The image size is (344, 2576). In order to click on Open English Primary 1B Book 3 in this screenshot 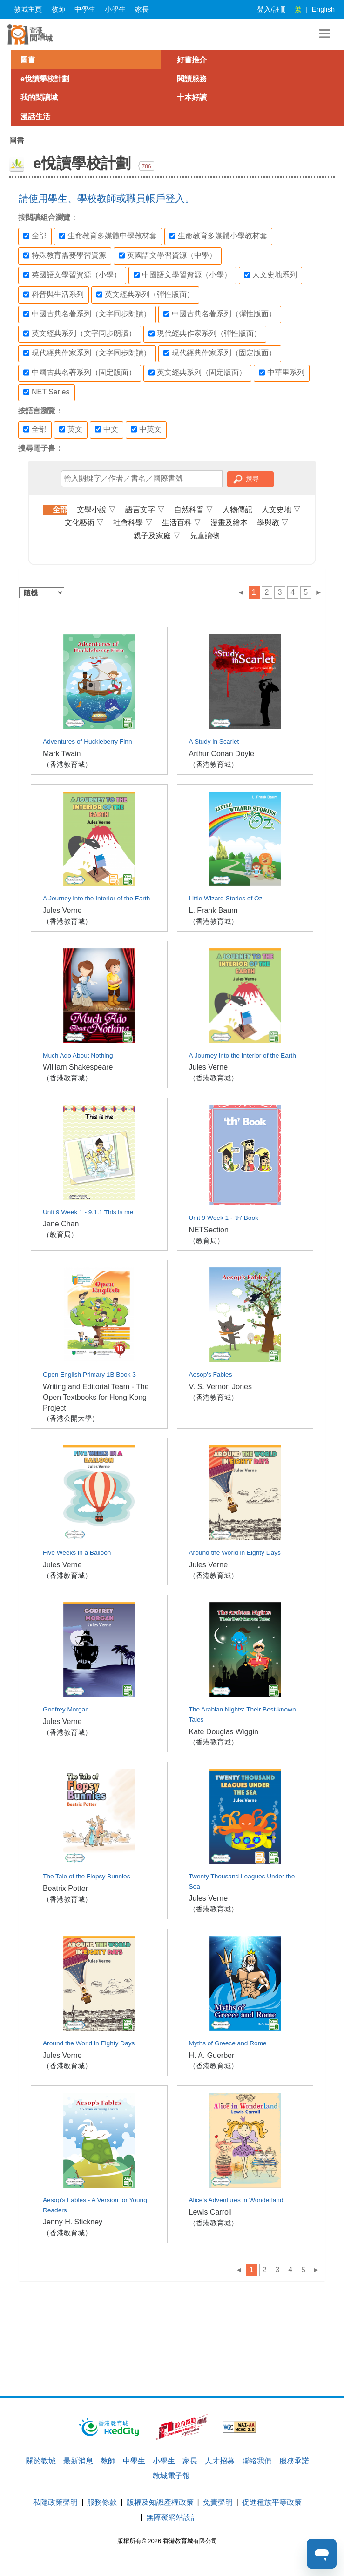, I will do `click(89, 1374)`.